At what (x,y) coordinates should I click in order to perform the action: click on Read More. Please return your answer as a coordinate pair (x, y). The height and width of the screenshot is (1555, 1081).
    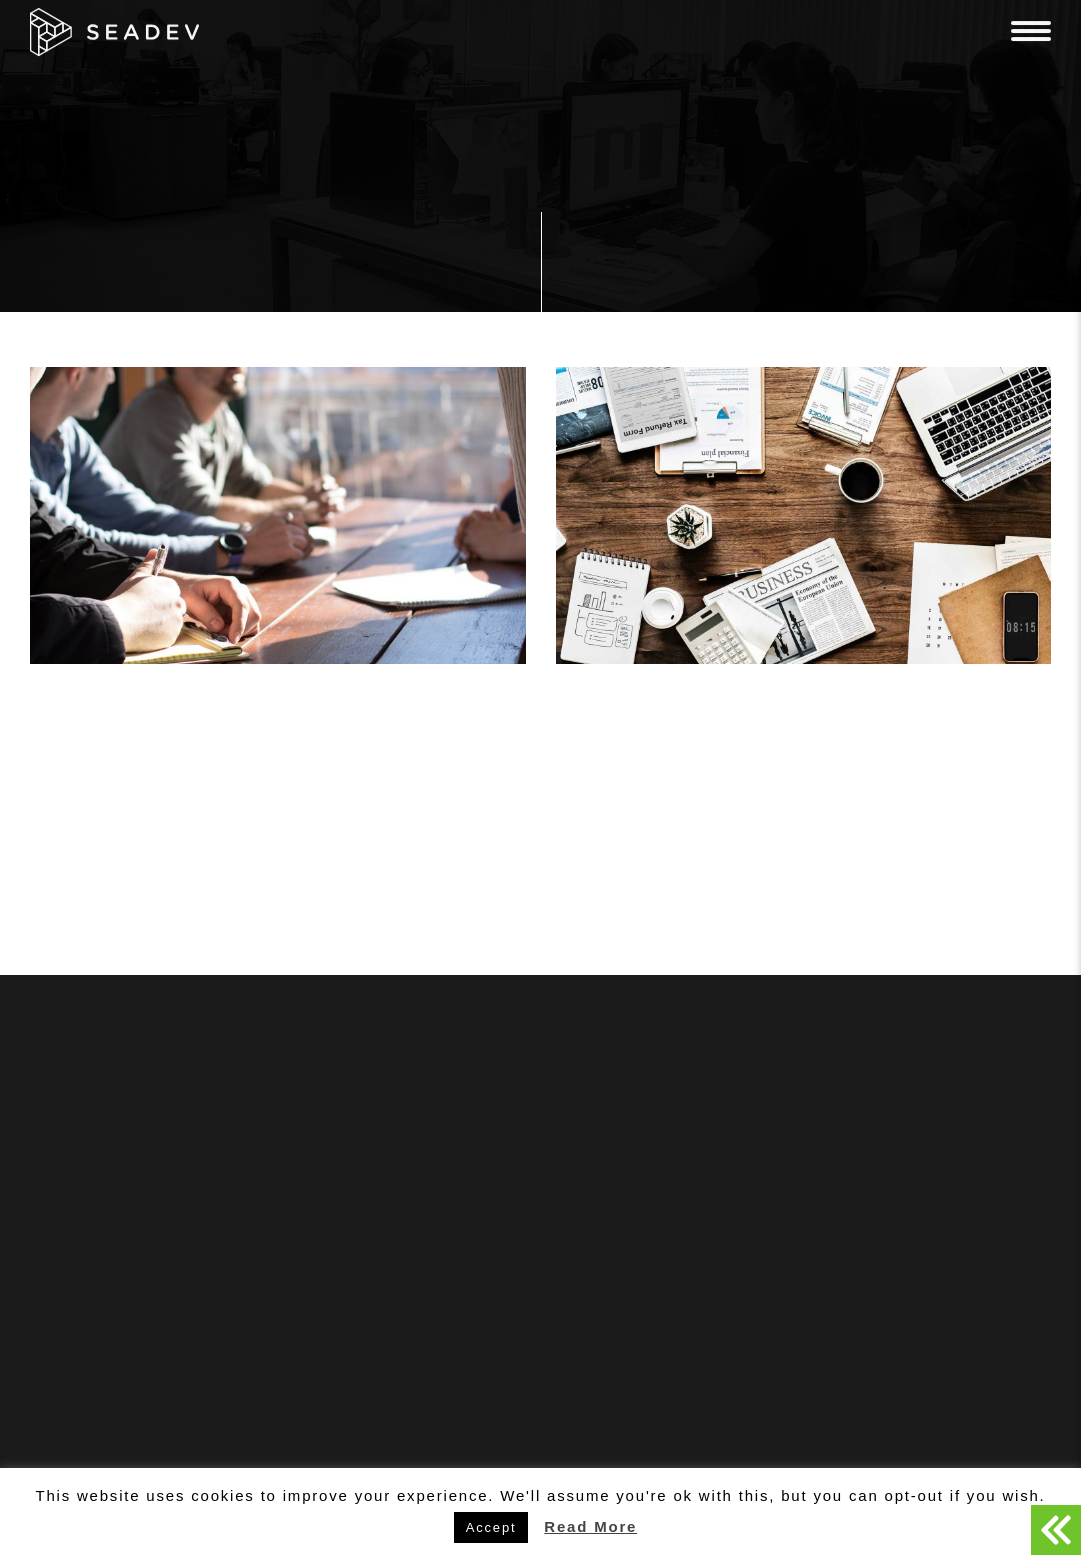
    Looking at the image, I should click on (590, 1526).